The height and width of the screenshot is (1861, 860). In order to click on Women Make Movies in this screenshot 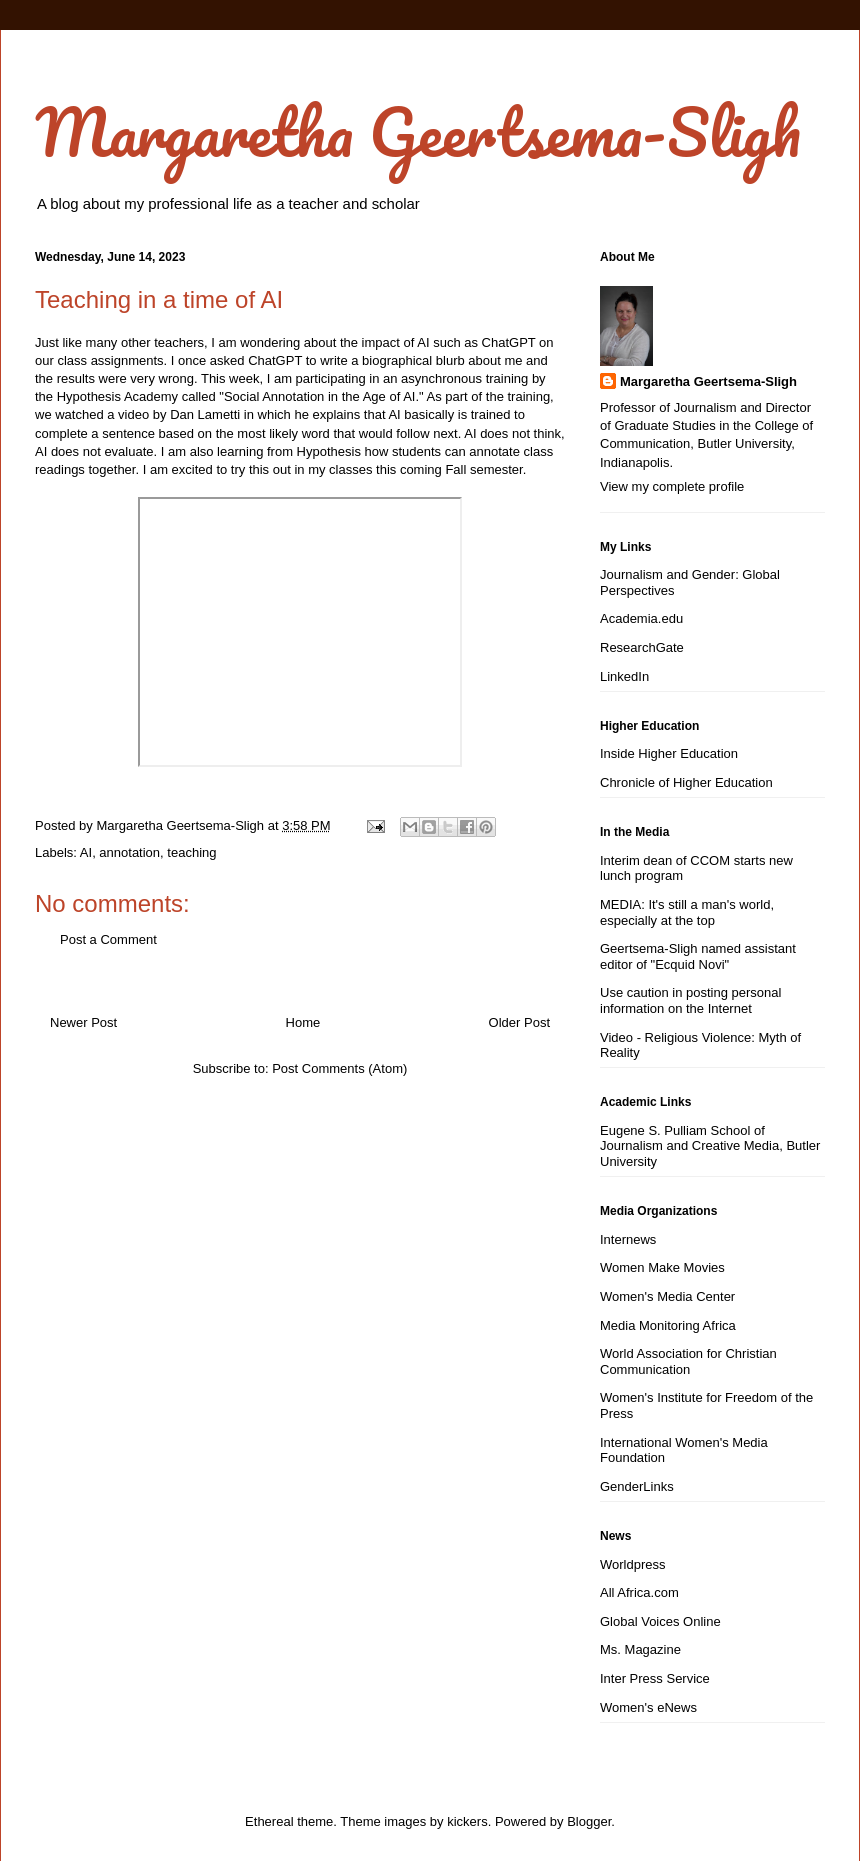, I will do `click(662, 1267)`.